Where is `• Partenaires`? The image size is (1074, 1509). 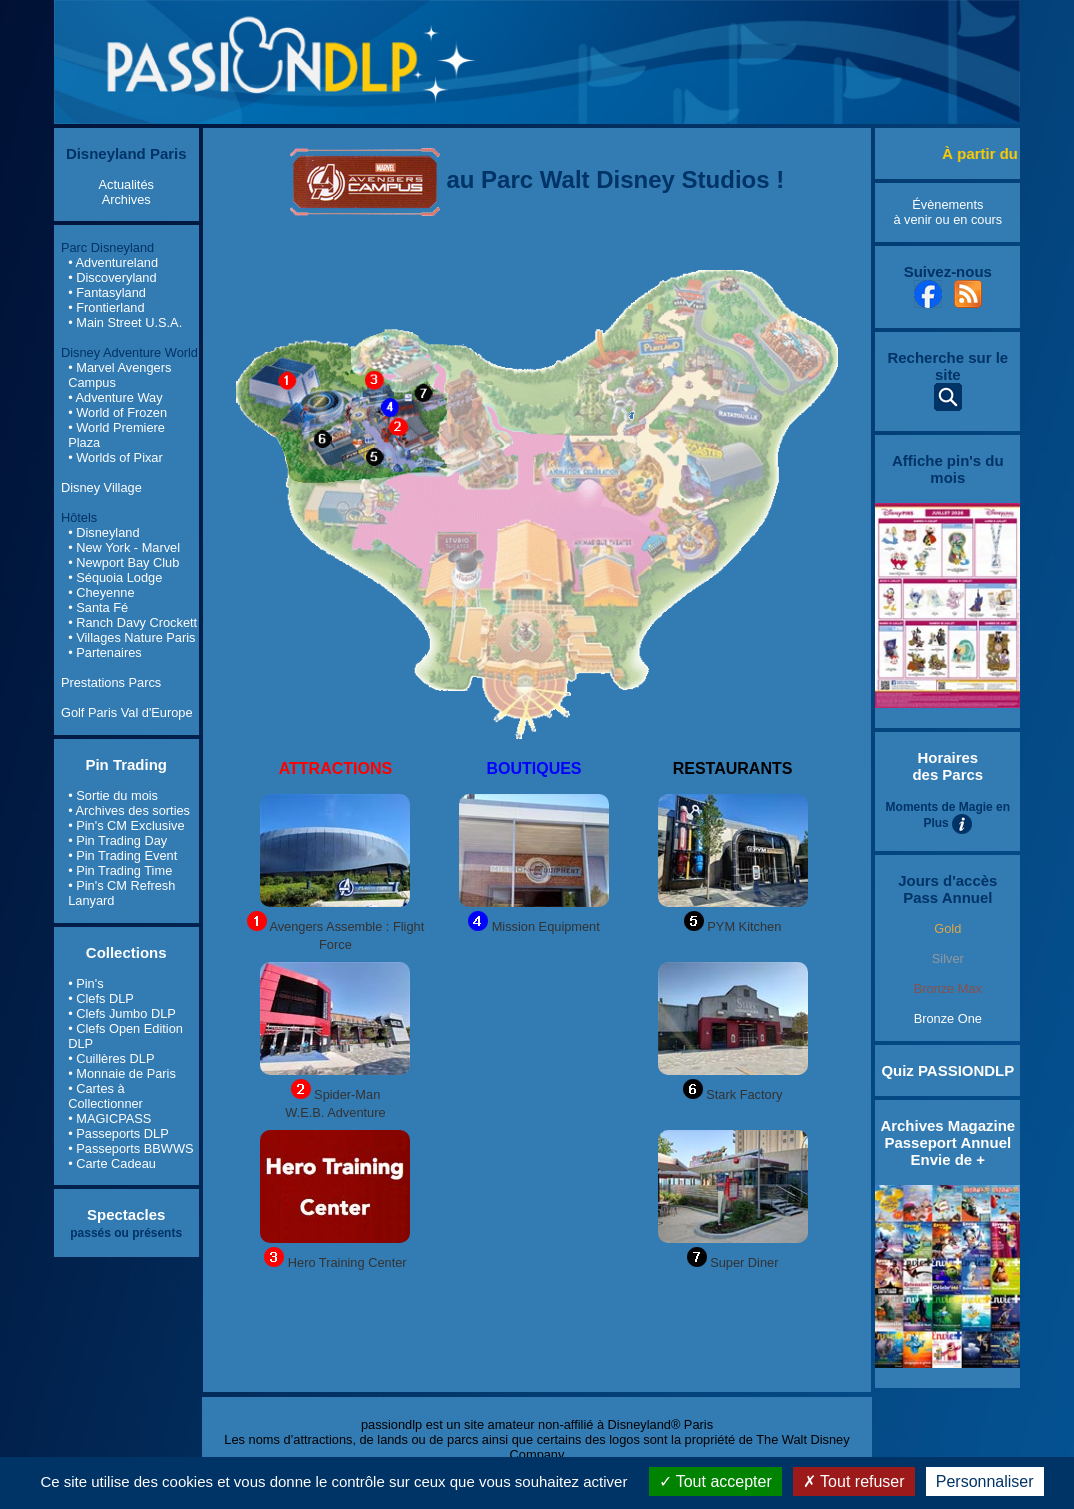 • Partenaires is located at coordinates (104, 652).